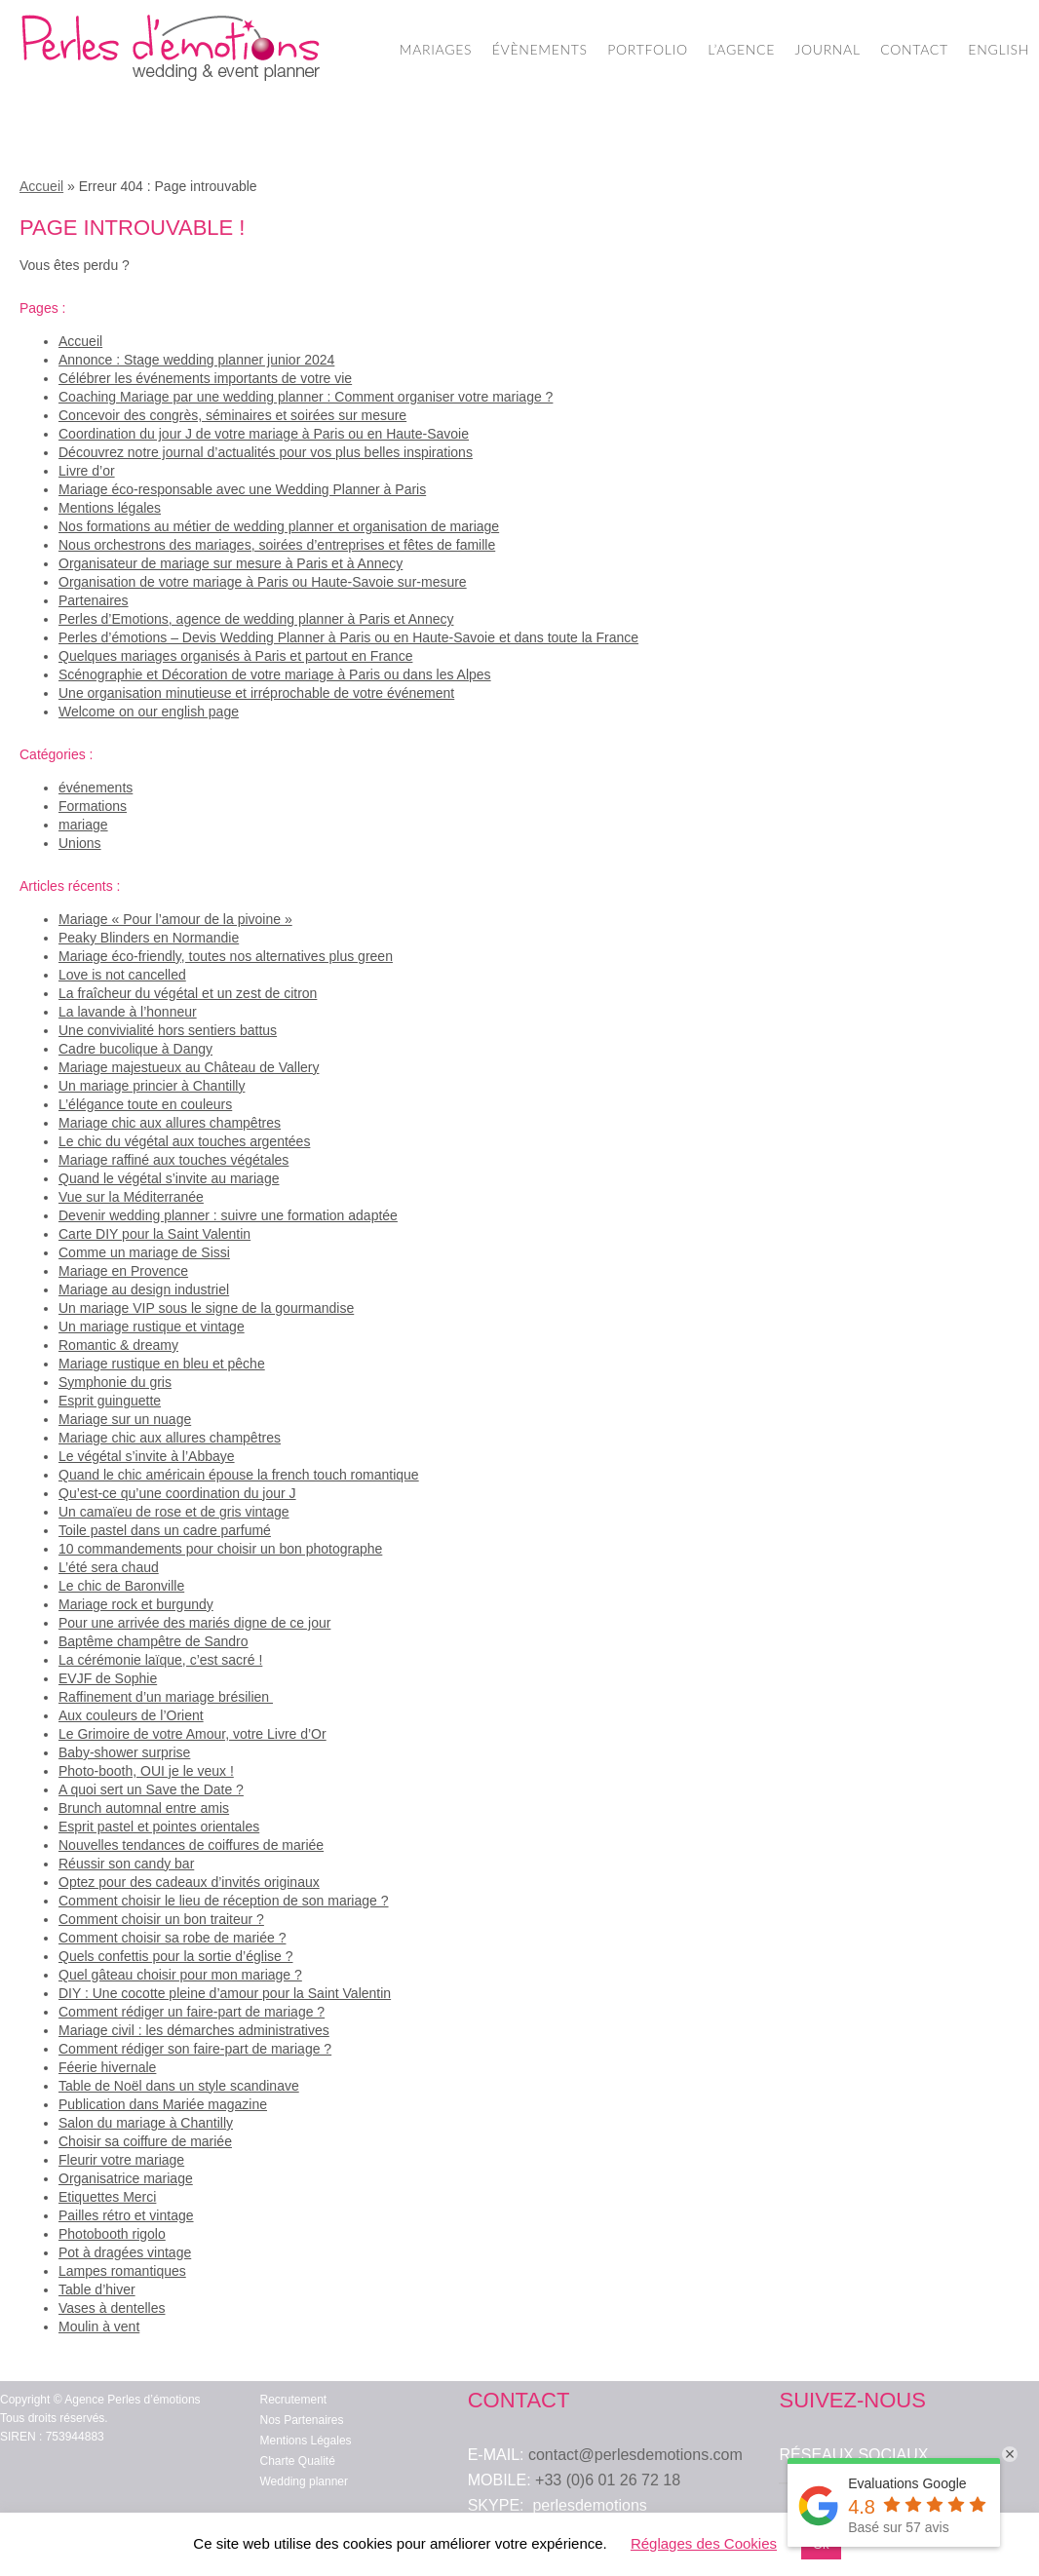 The image size is (1039, 2576). I want to click on Quand le chic américain épouse la french touch romantique, so click(238, 1474).